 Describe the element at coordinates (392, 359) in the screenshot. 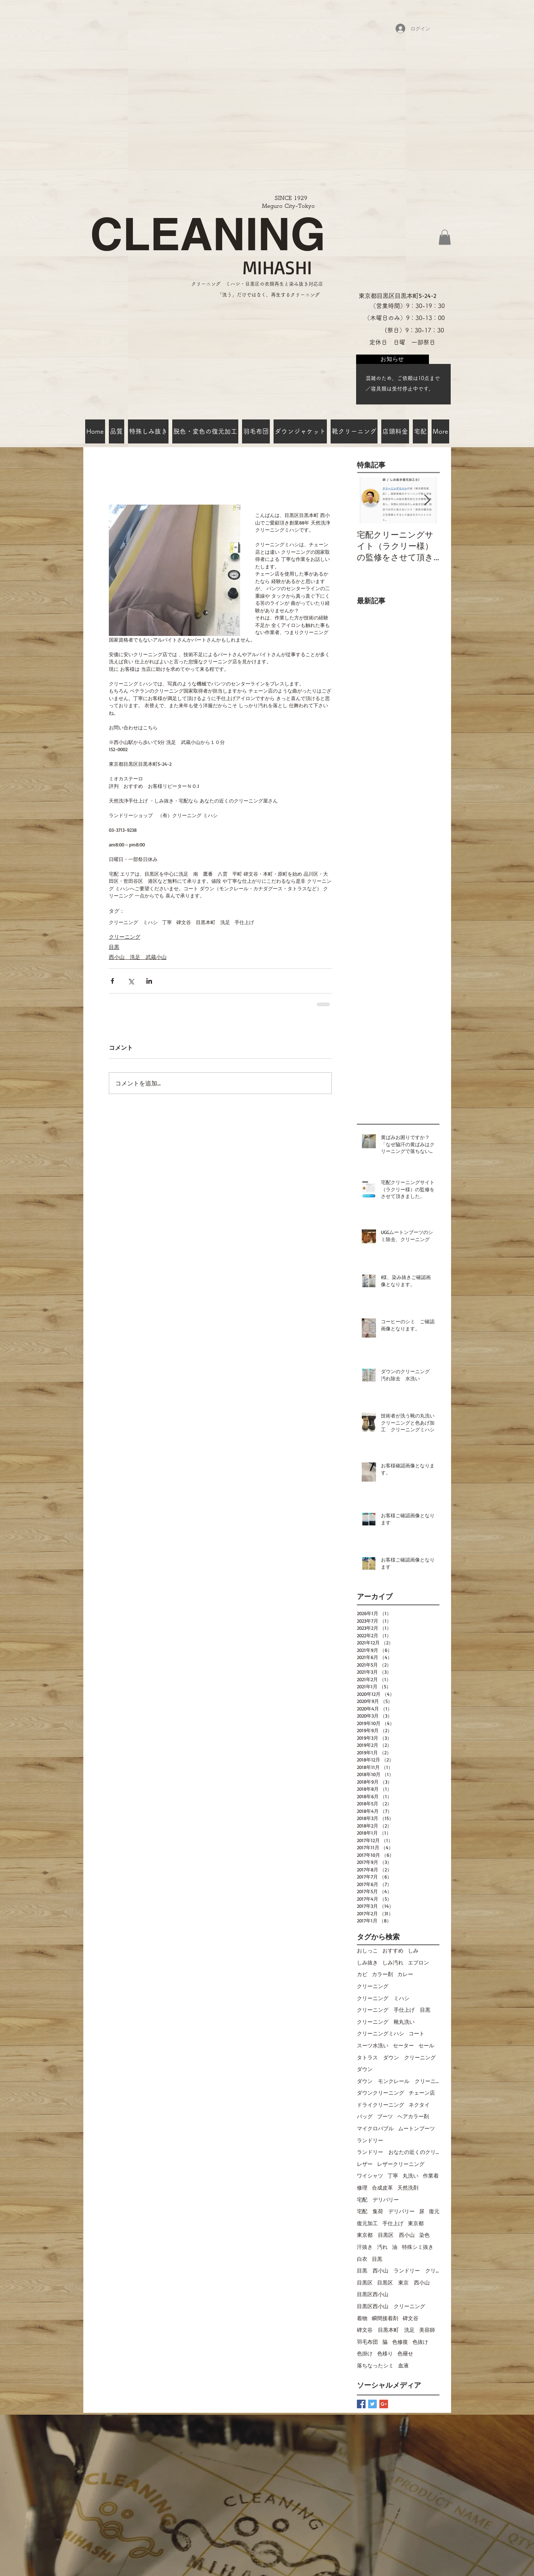

I see `[お知らせ]` at that location.